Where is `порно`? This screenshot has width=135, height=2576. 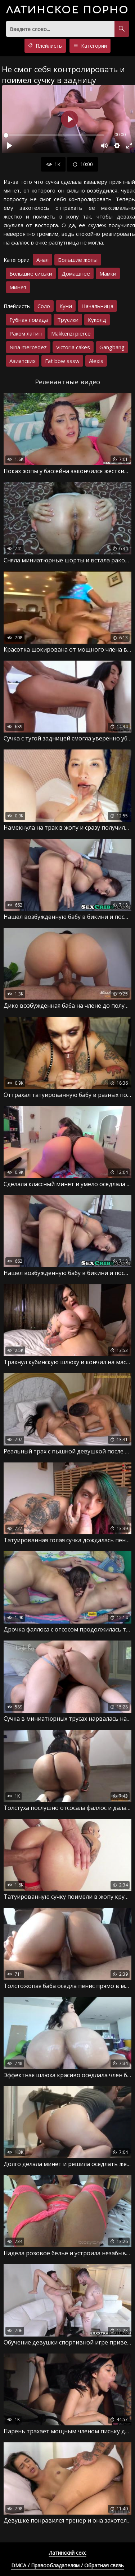
порно is located at coordinates (67, 10).